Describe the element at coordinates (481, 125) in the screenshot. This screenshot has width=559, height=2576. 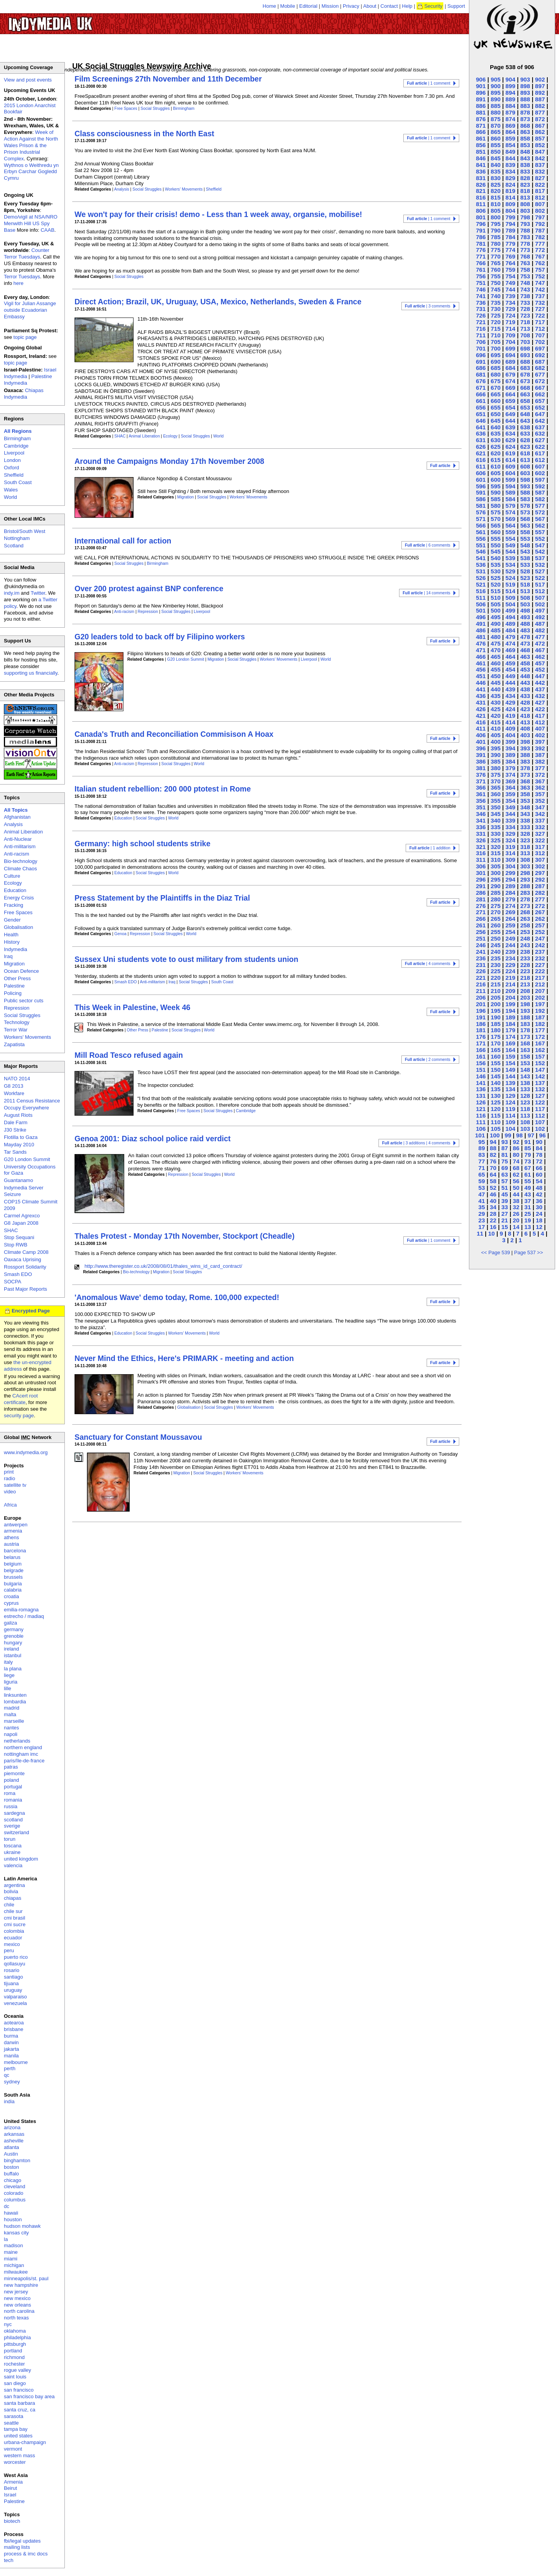
I see `871` at that location.